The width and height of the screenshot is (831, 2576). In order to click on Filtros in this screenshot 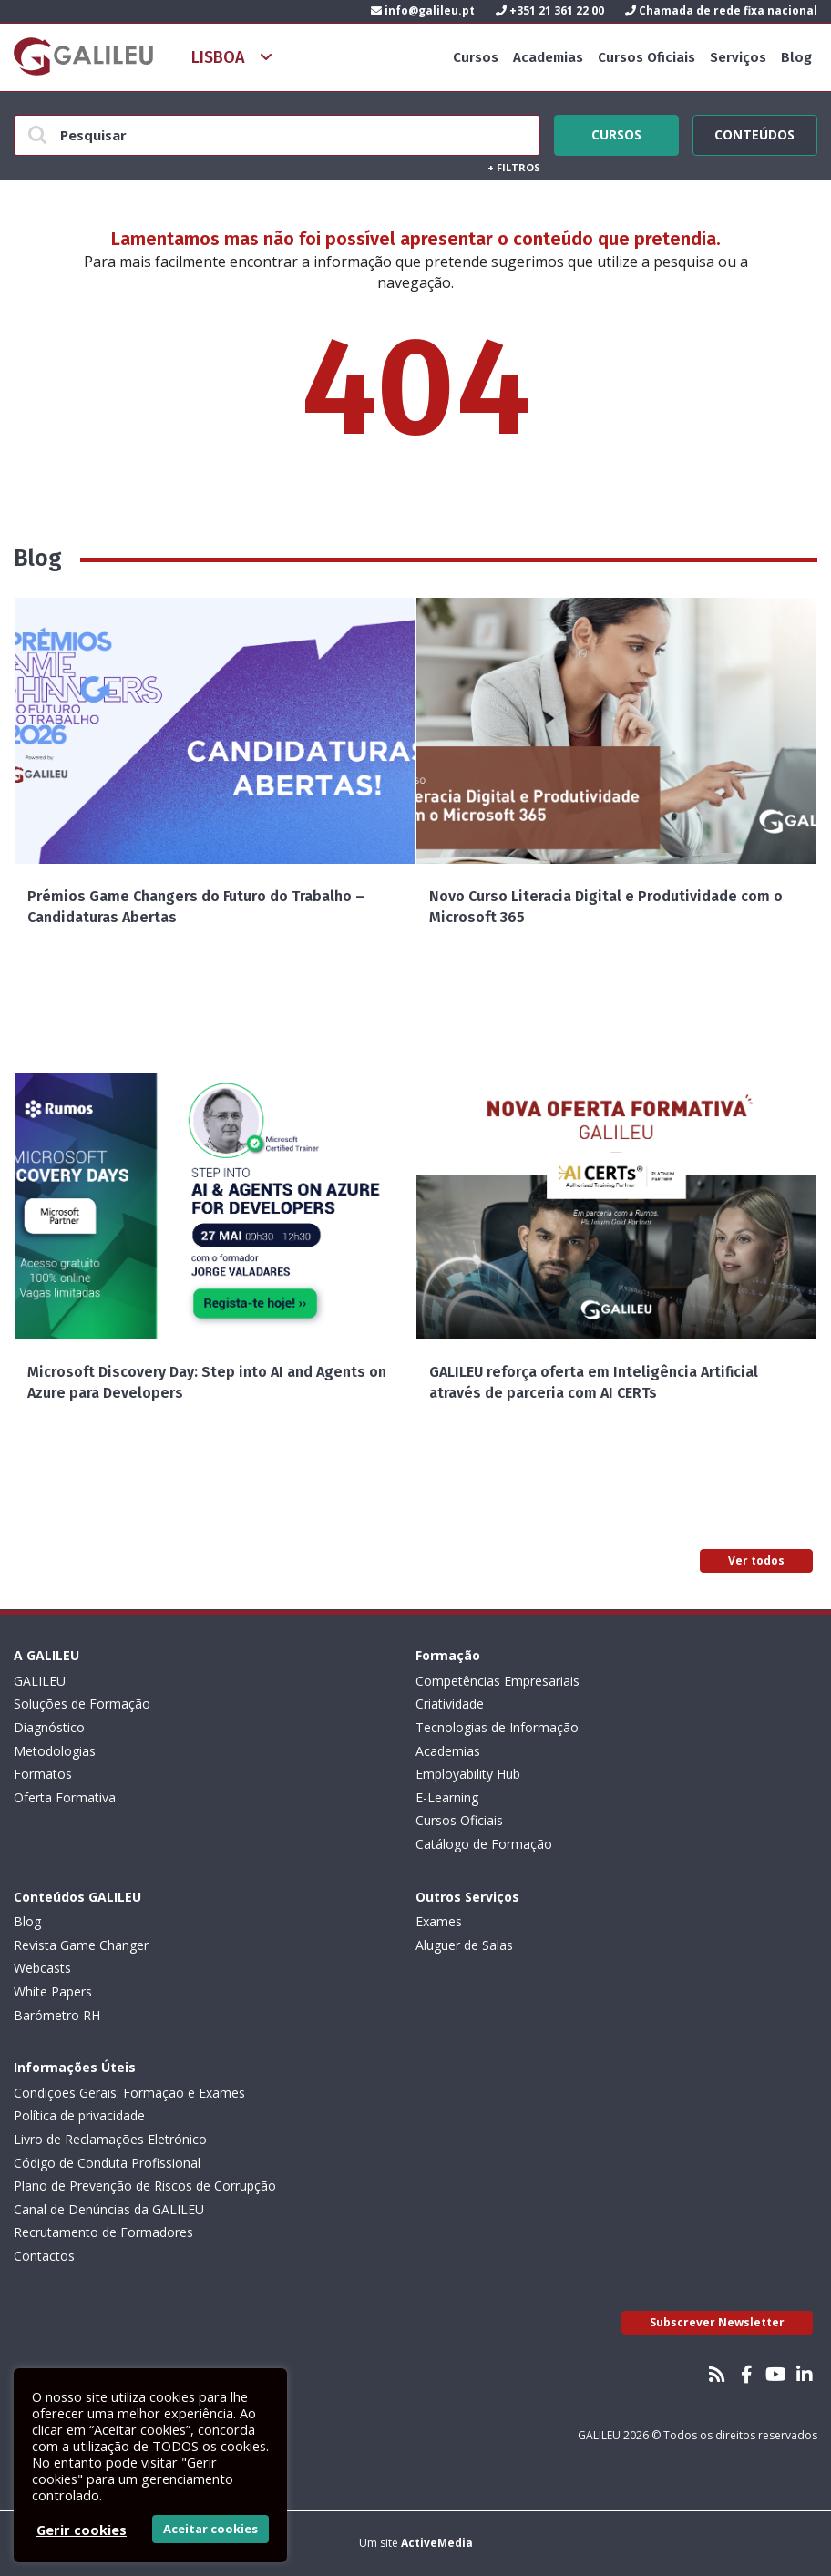, I will do `click(513, 167)`.